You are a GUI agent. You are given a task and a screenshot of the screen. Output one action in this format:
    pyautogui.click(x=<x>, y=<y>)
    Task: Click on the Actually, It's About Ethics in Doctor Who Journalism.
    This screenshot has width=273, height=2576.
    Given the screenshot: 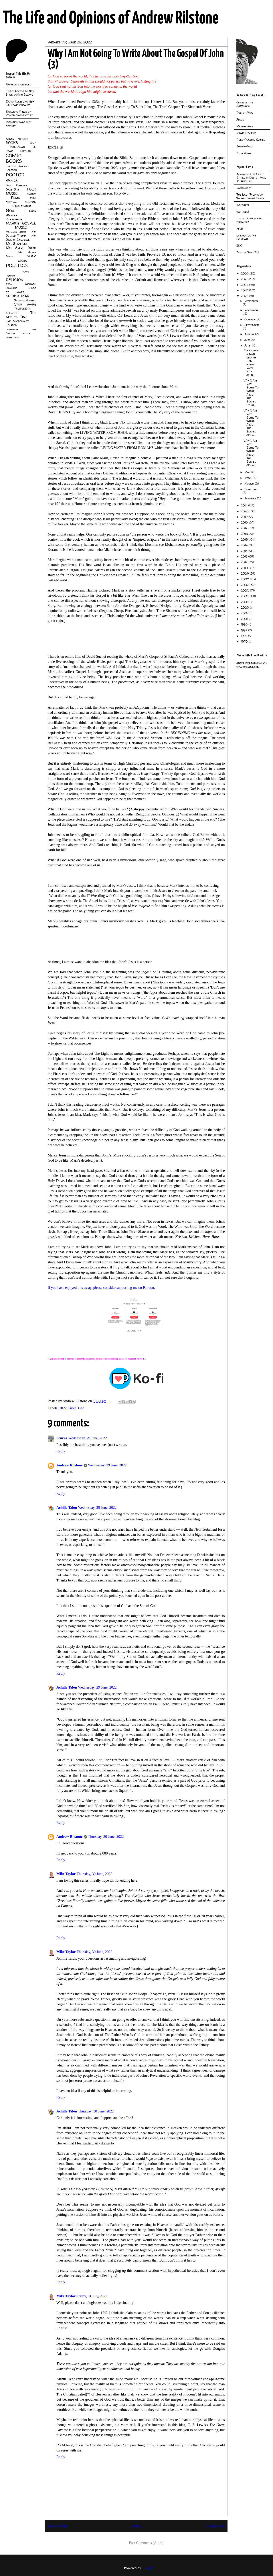 What is the action you would take?
    pyautogui.click(x=251, y=177)
    